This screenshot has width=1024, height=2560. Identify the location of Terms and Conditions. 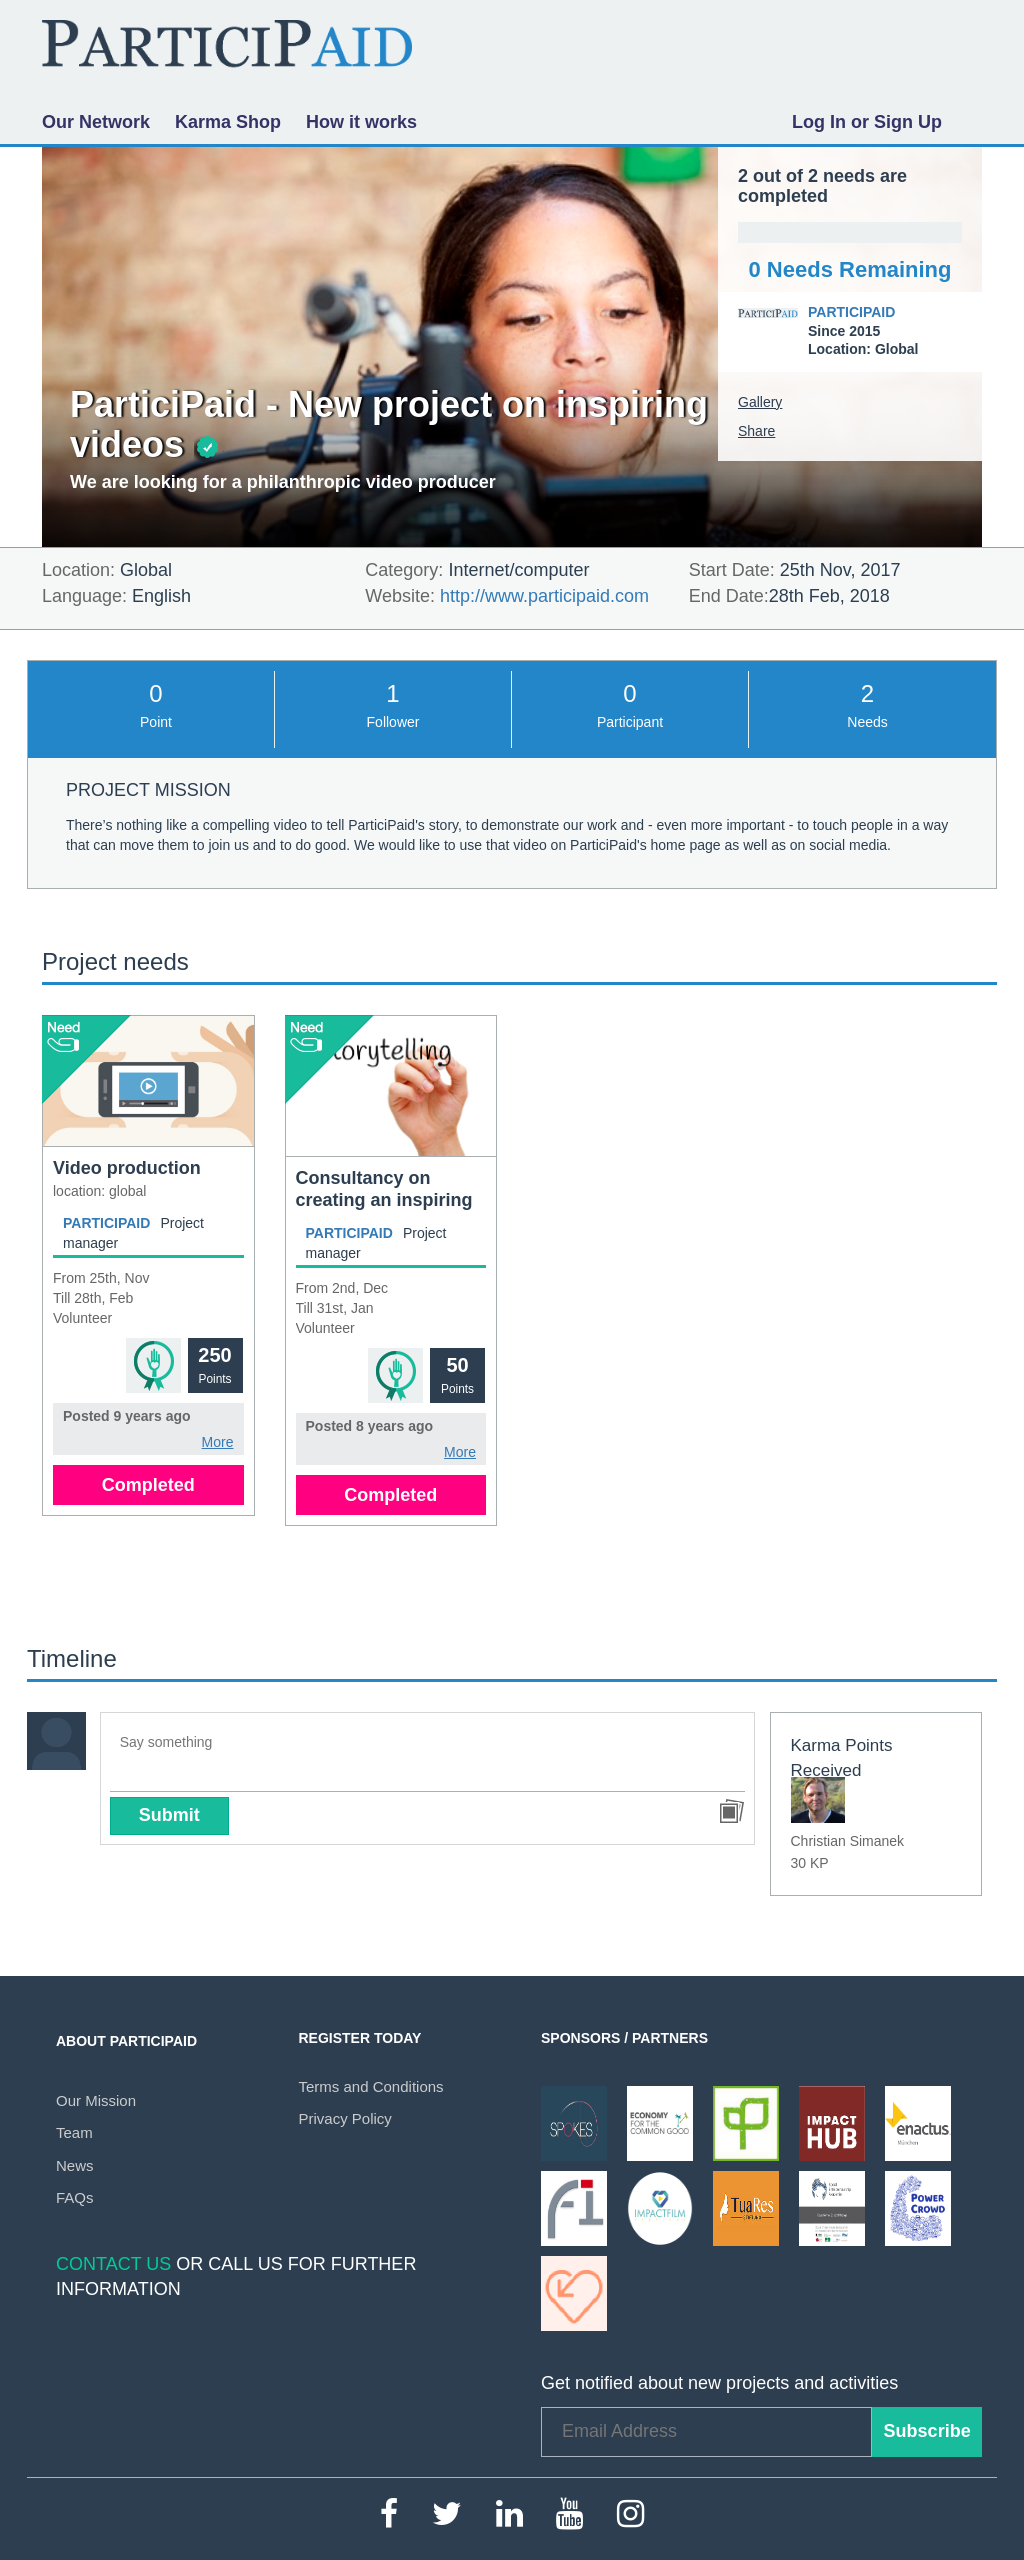
(371, 2086).